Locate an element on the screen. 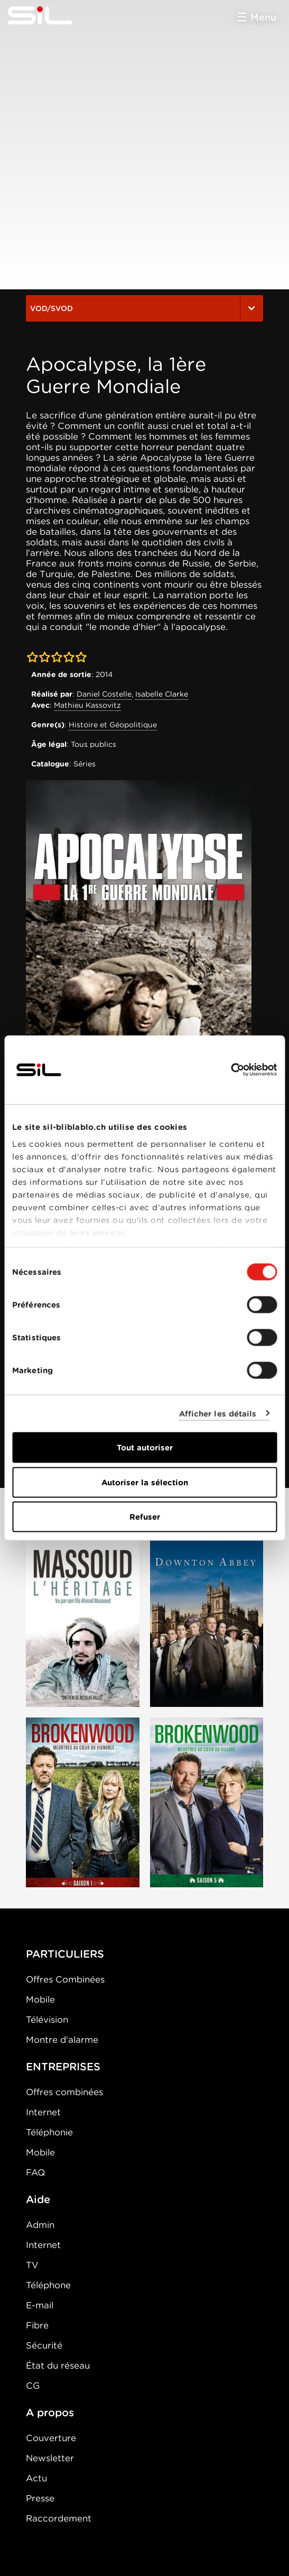 This screenshot has height=2576, width=289. Mobile is located at coordinates (40, 1999).